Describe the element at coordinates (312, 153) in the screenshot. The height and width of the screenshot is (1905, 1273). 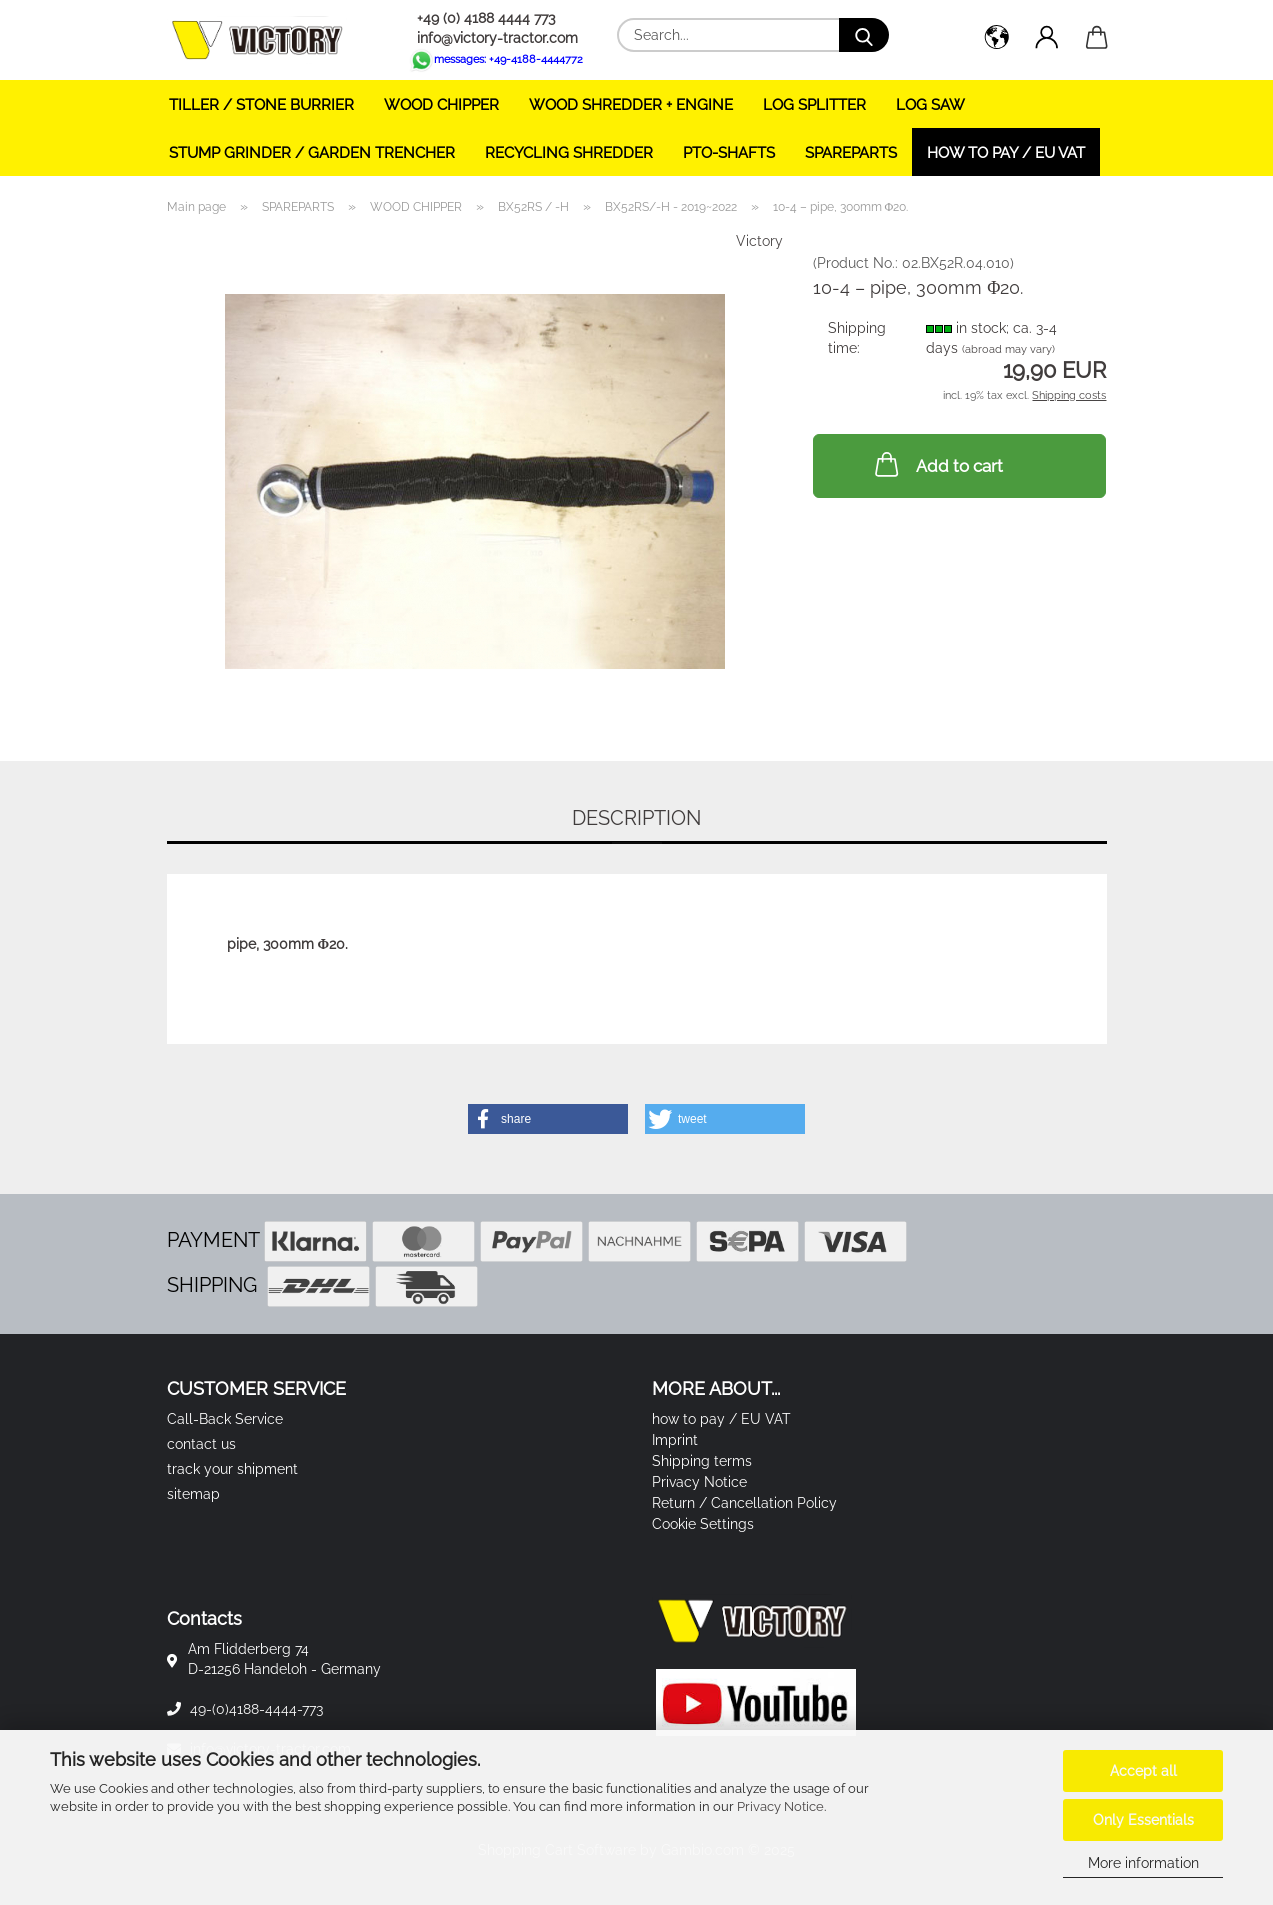
I see `STUMP GRINDER / GARDEN TRENCHER` at that location.